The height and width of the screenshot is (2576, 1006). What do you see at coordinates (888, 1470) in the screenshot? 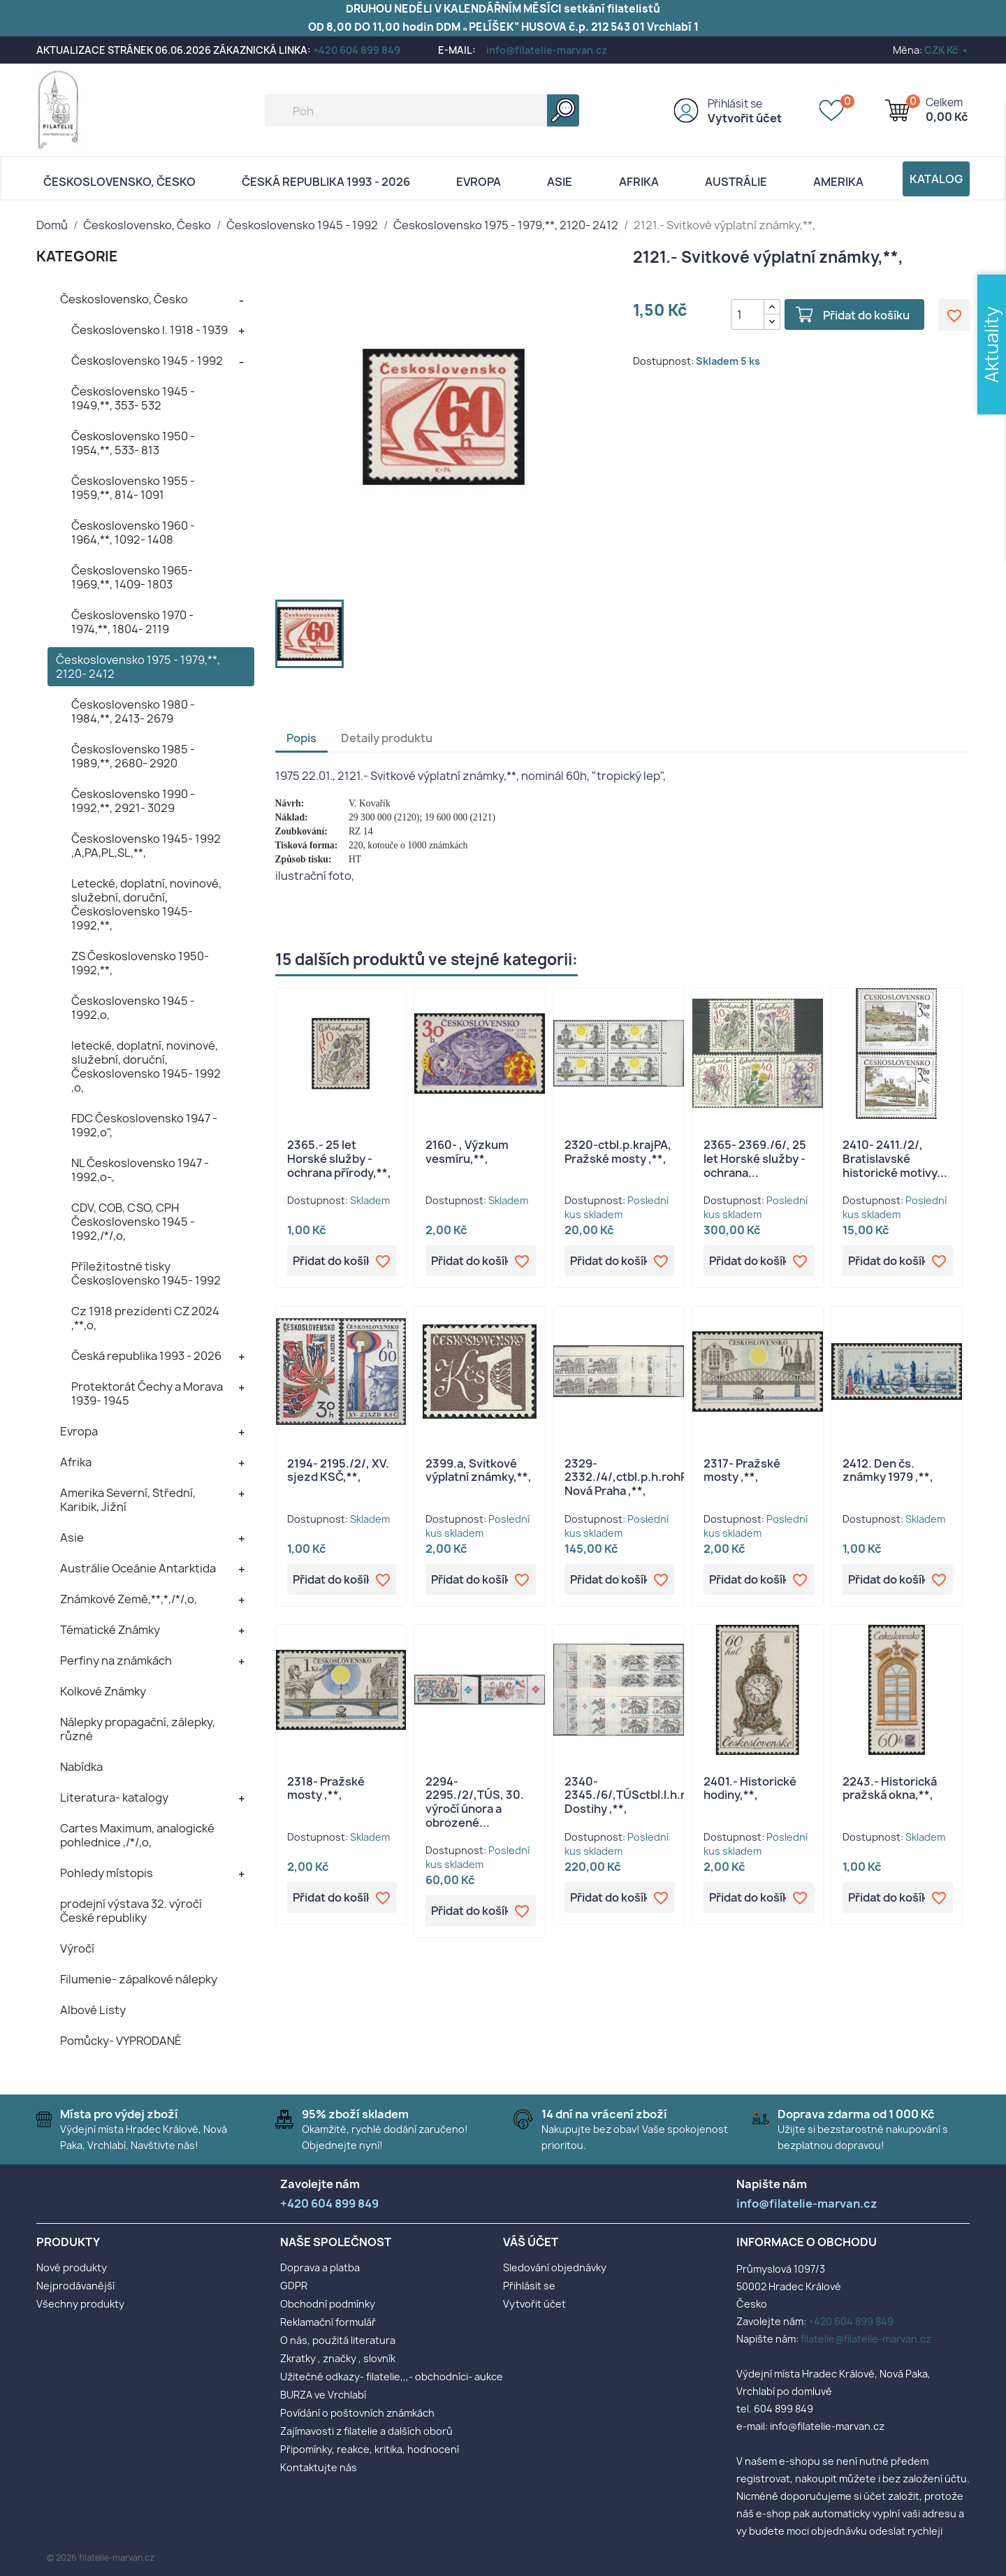
I see `2412. Den čs. známky 1979 ,**,` at bounding box center [888, 1470].